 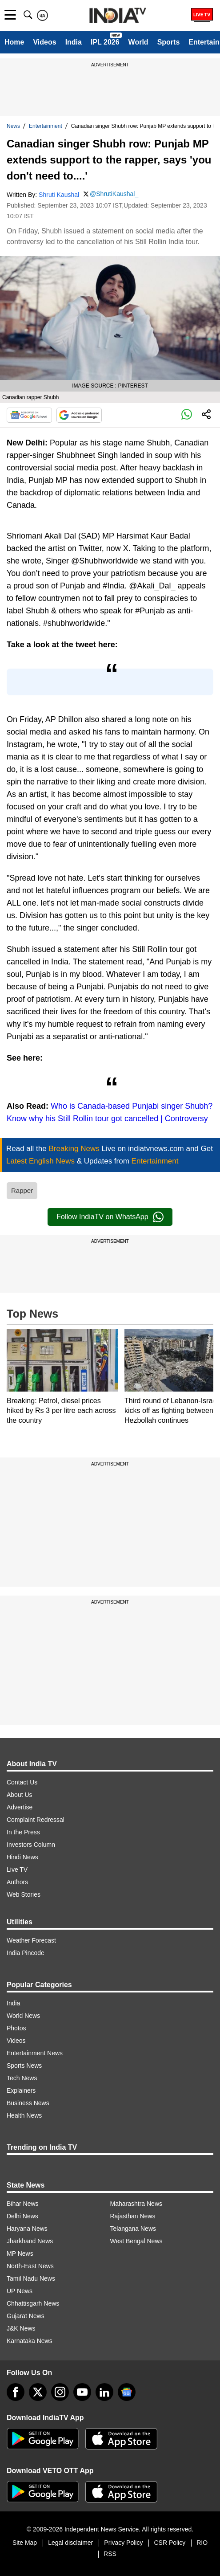 What do you see at coordinates (168, 42) in the screenshot?
I see `Sports` at bounding box center [168, 42].